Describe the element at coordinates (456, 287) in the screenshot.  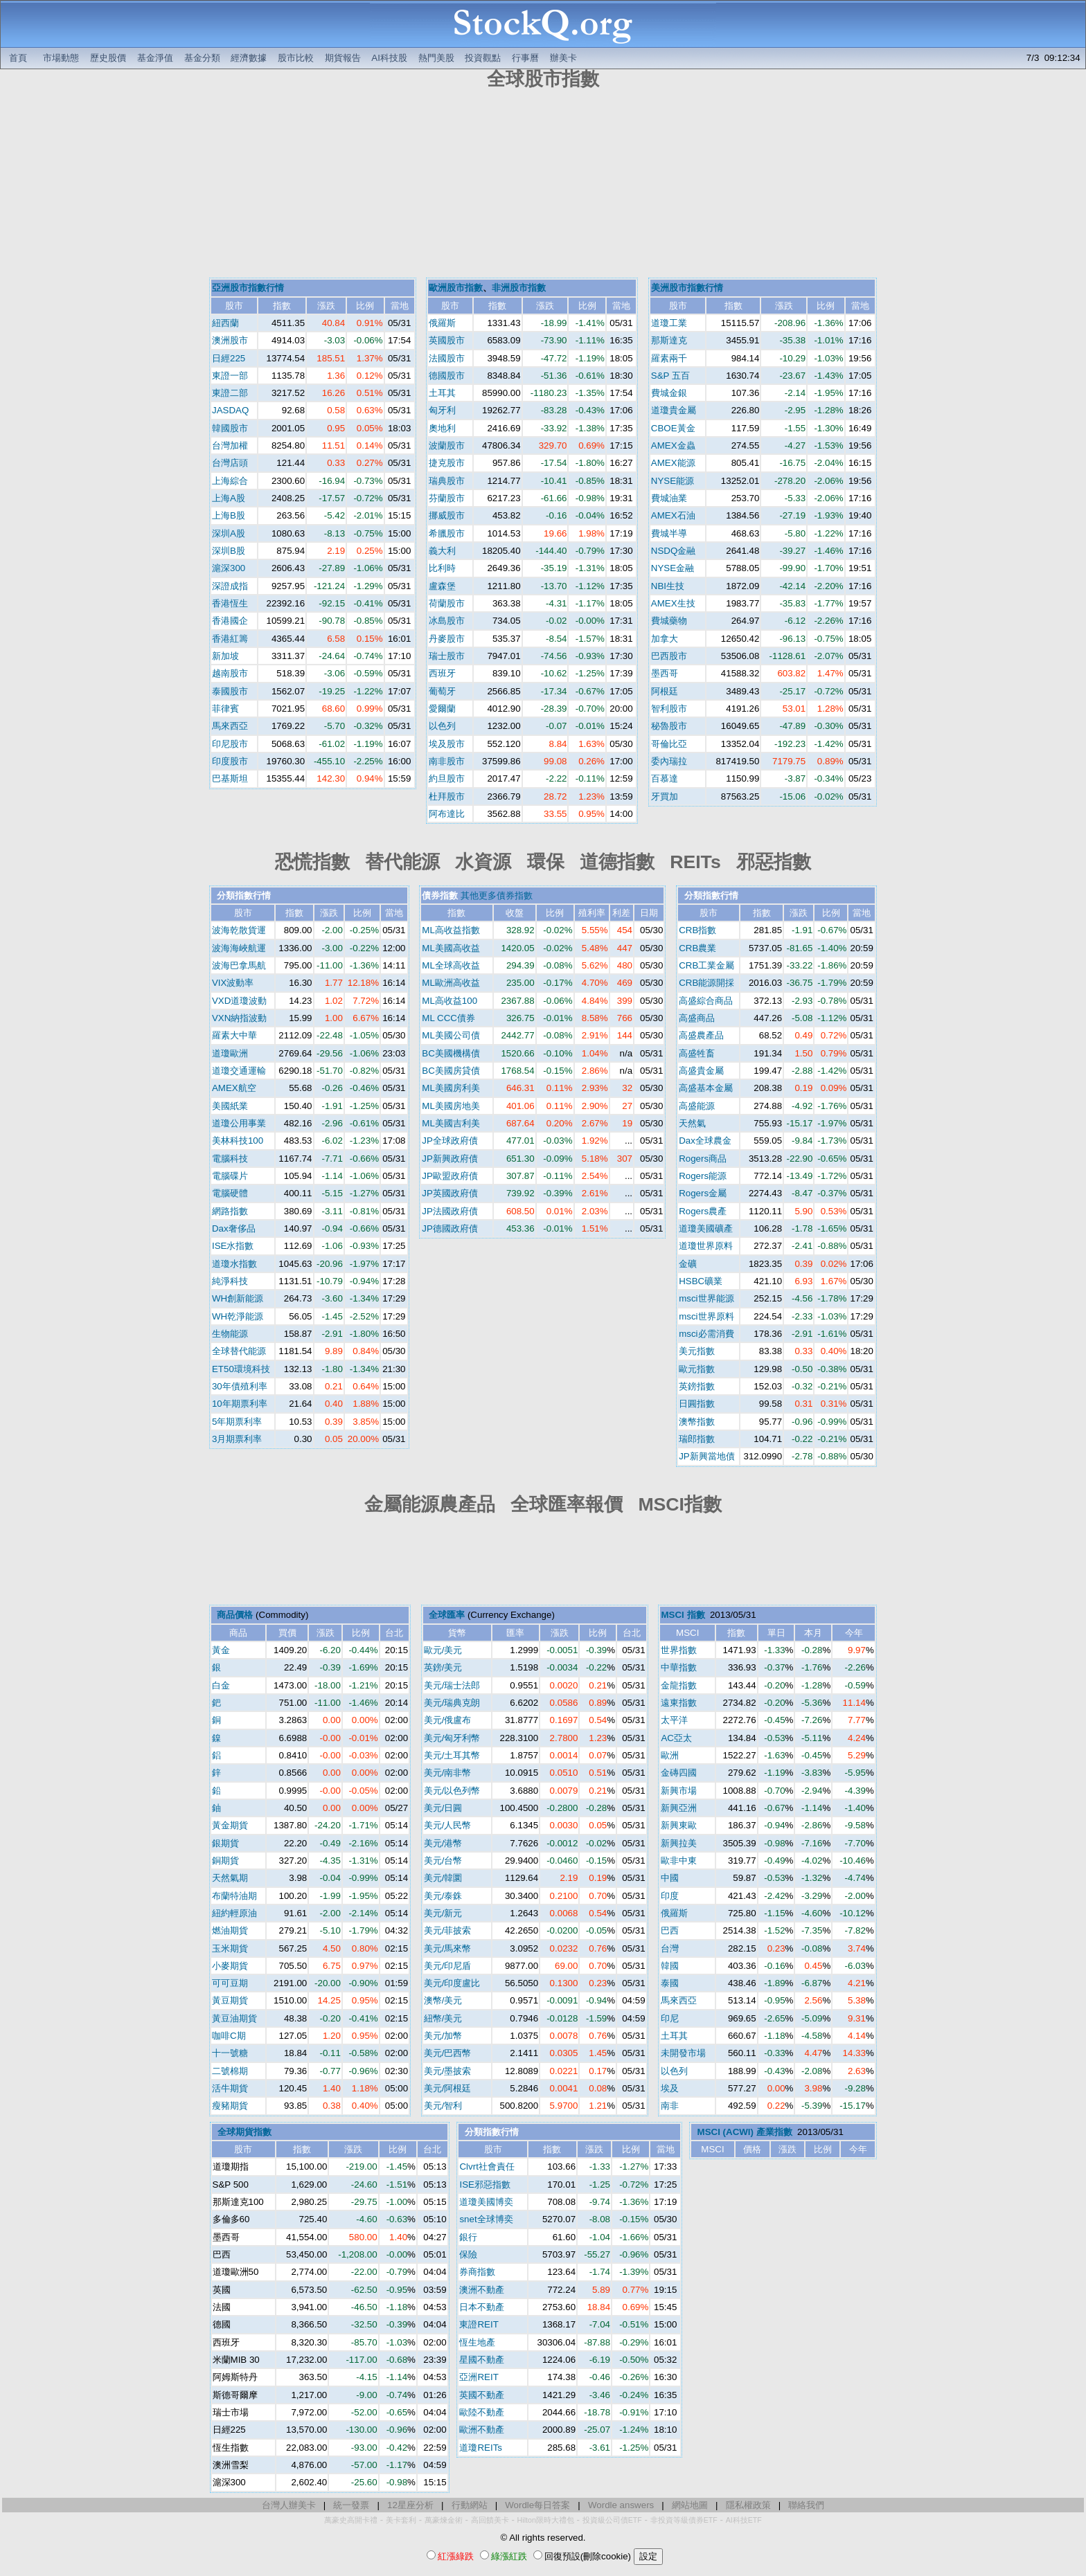
I see `歐洲股市指數` at that location.